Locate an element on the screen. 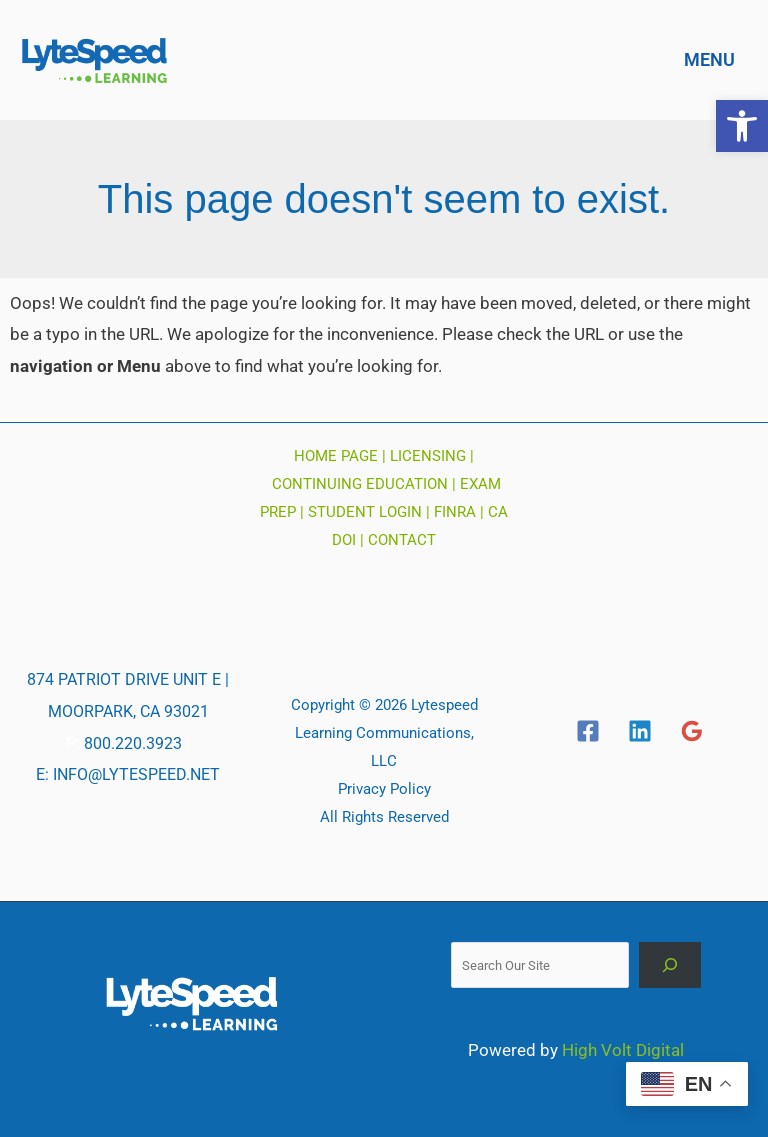  800.220.3923 is located at coordinates (133, 743).